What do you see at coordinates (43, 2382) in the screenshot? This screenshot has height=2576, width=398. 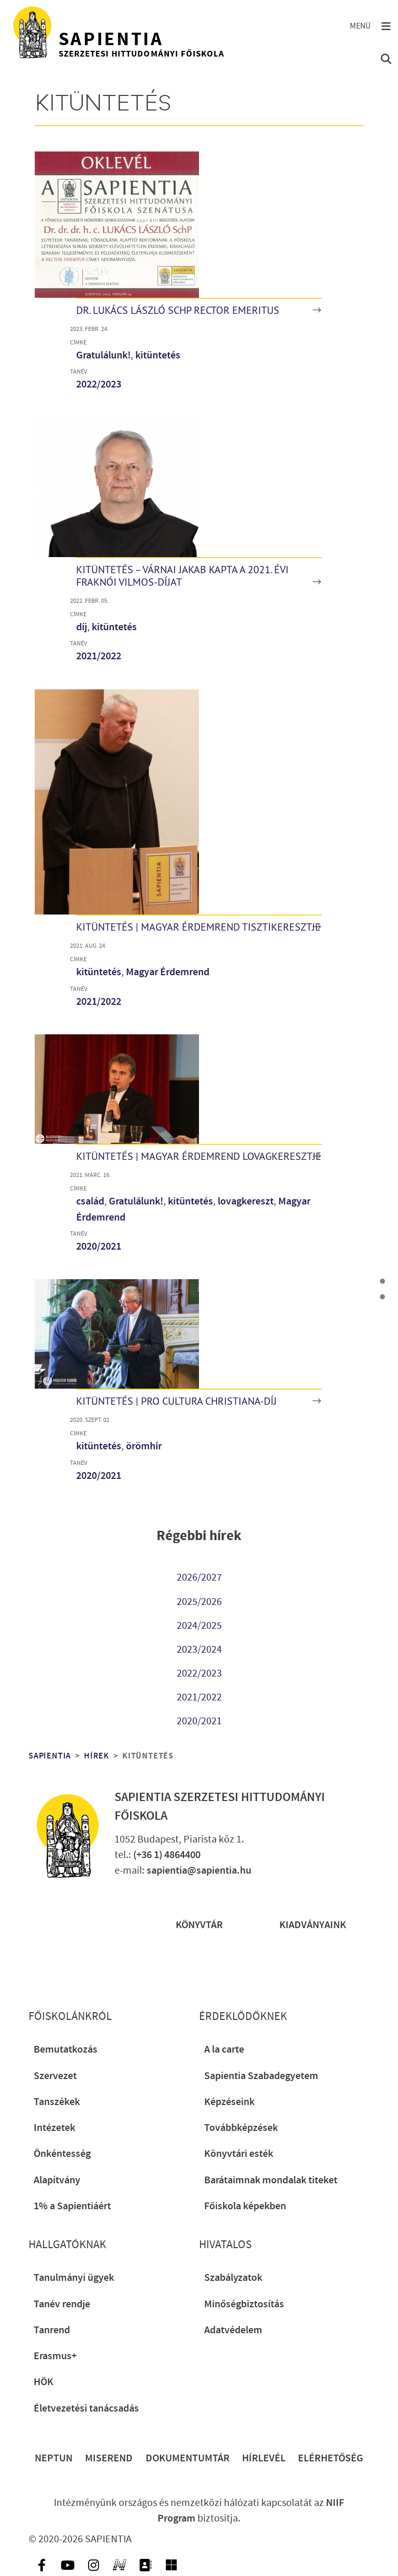 I see `HÖK` at bounding box center [43, 2382].